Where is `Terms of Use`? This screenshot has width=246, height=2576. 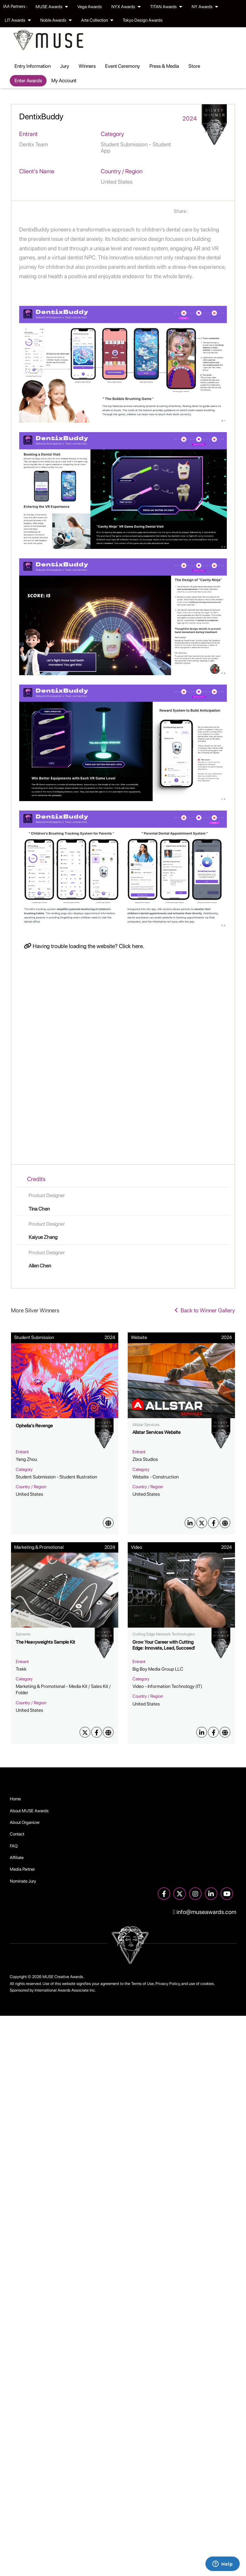
Terms of Use is located at coordinates (142, 1983).